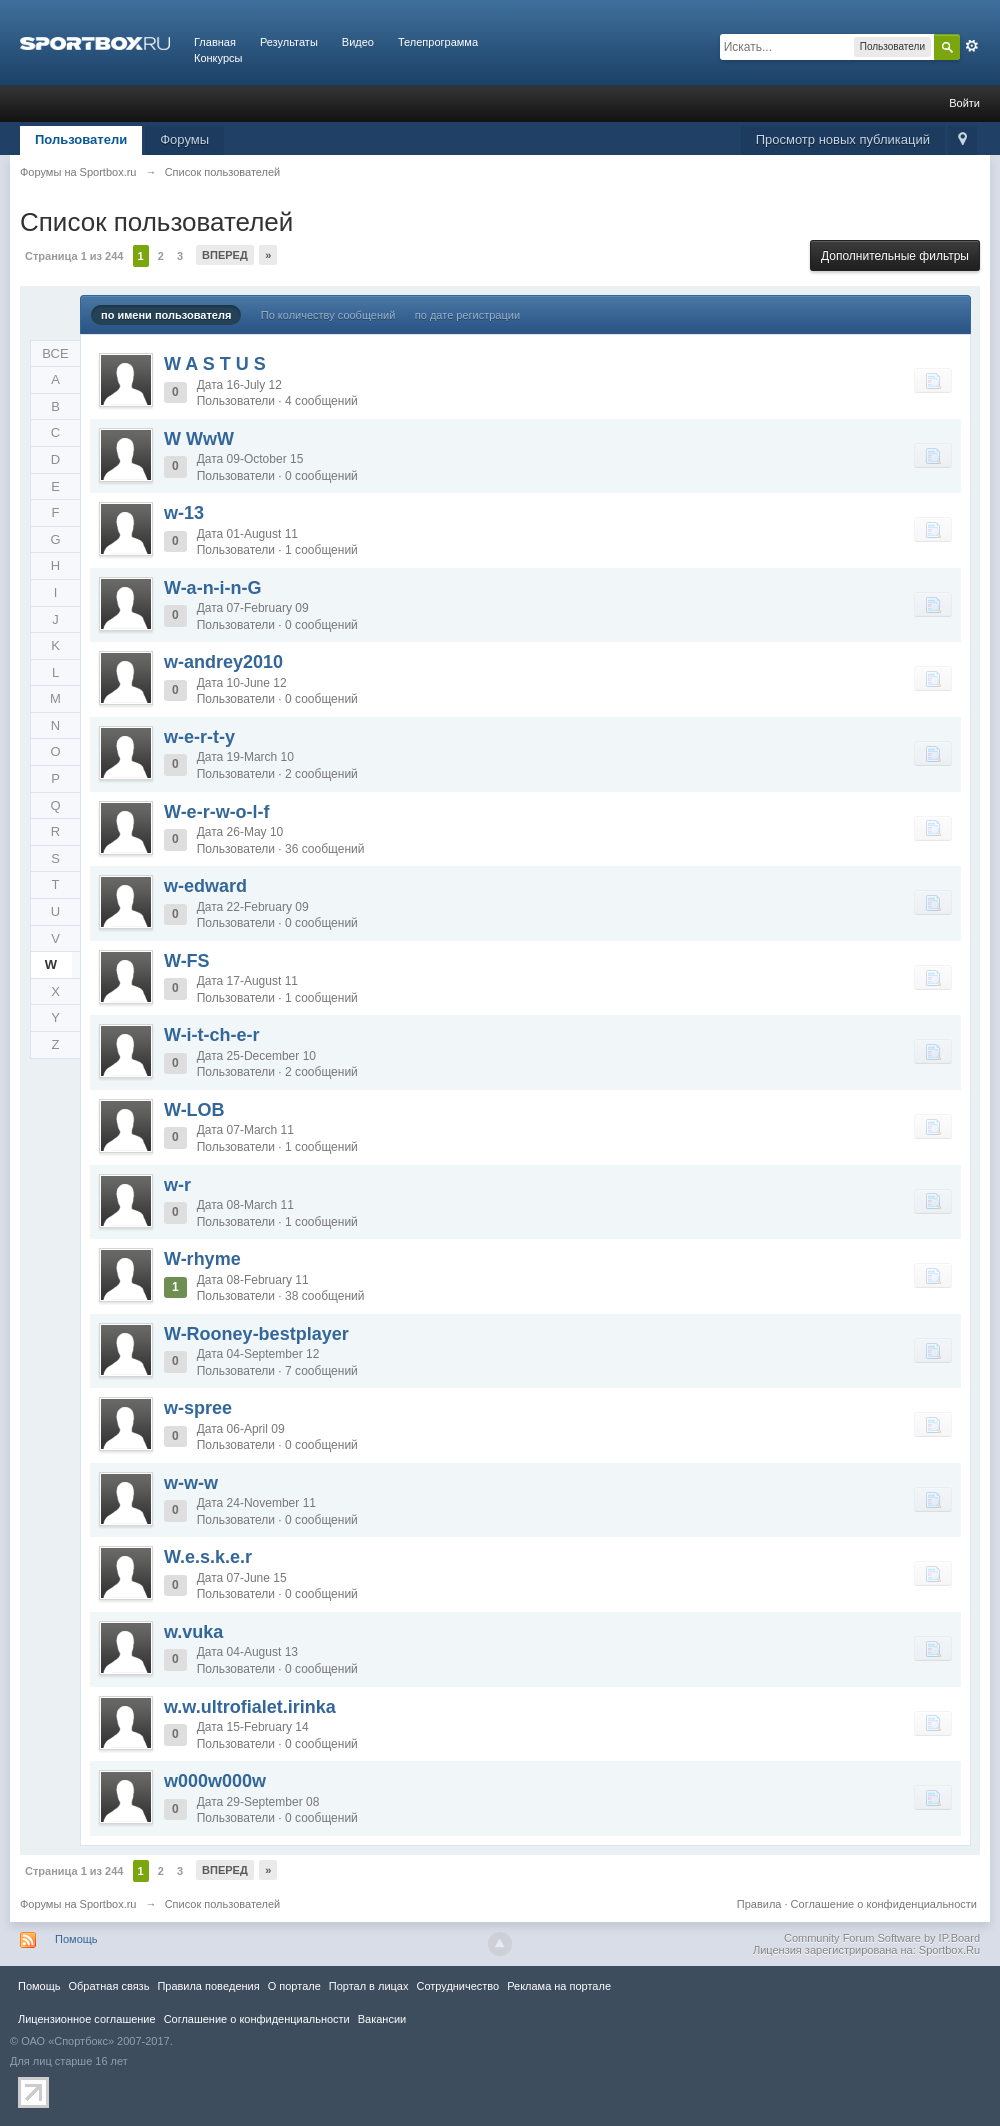  What do you see at coordinates (884, 1904) in the screenshot?
I see `Соглашение о конфиденциальности` at bounding box center [884, 1904].